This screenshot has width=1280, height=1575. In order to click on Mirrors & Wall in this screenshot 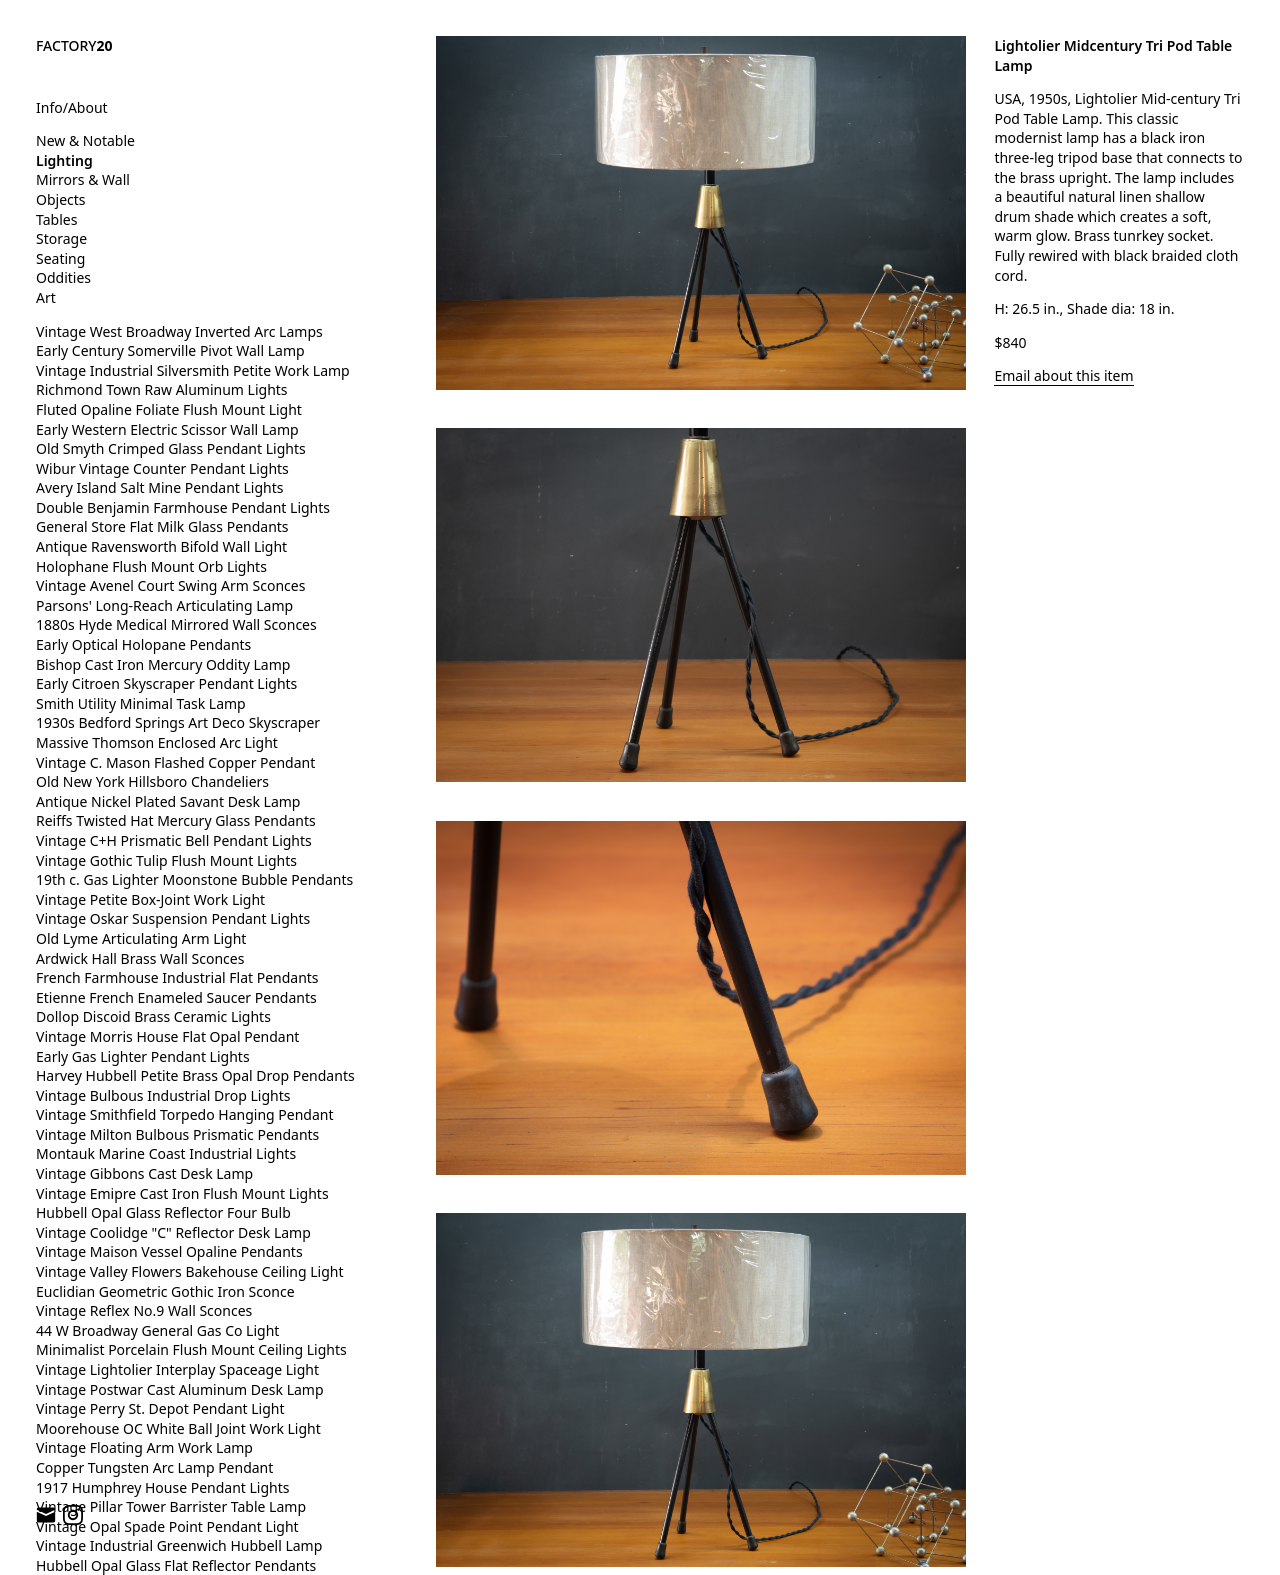, I will do `click(83, 179)`.